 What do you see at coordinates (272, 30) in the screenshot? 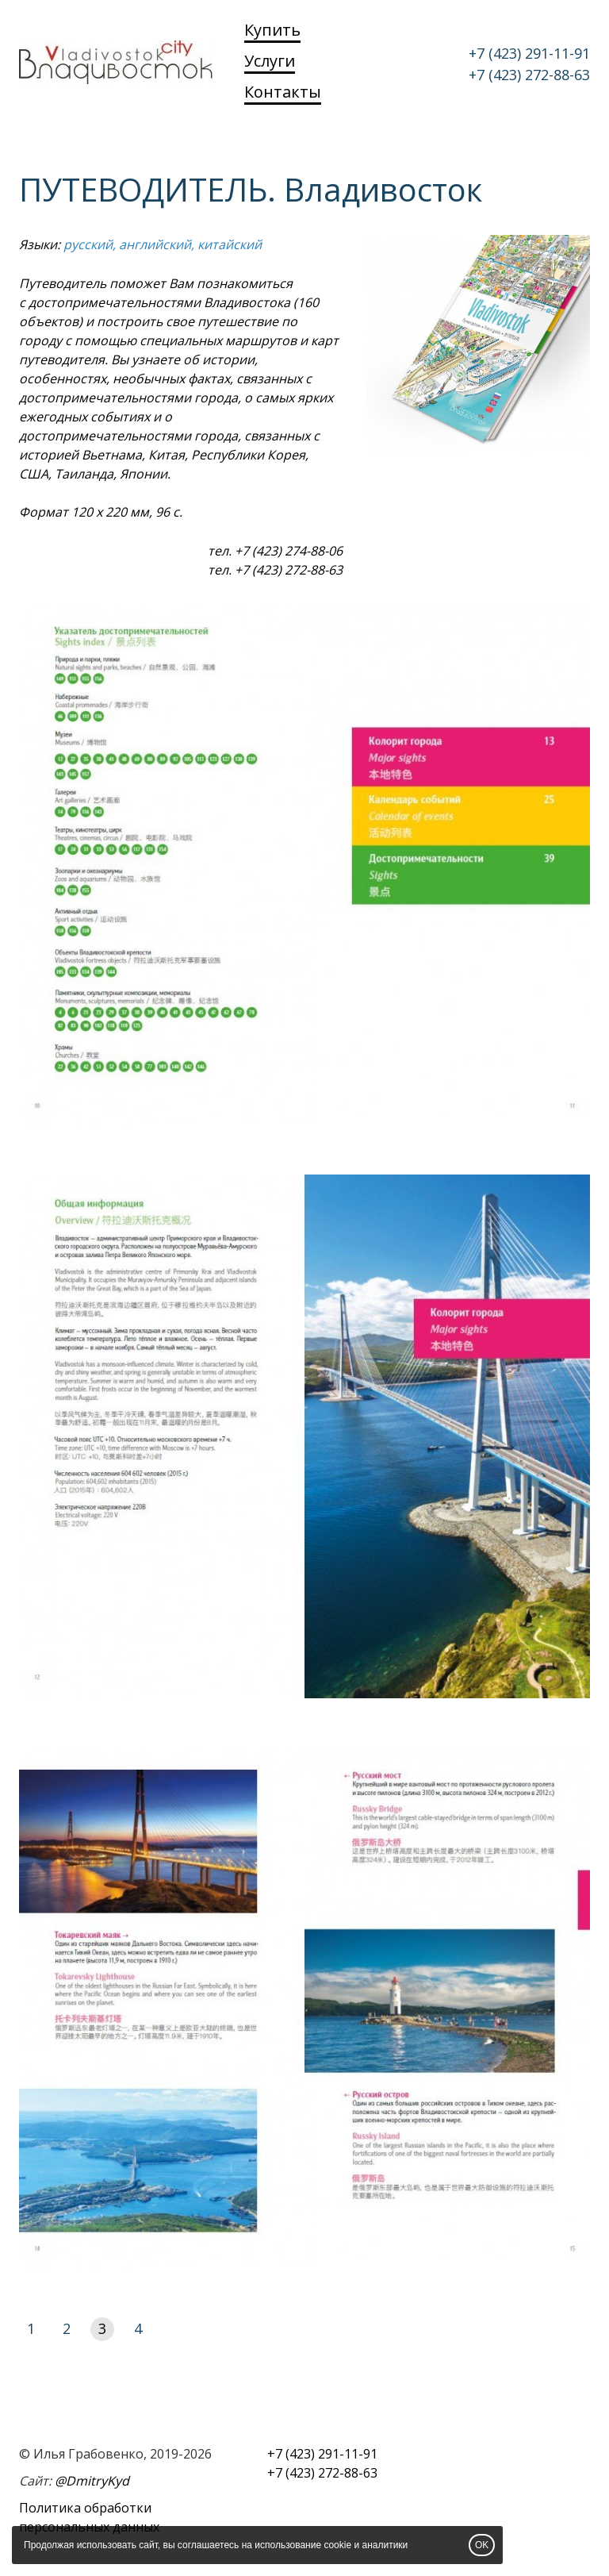
I see `Купить` at bounding box center [272, 30].